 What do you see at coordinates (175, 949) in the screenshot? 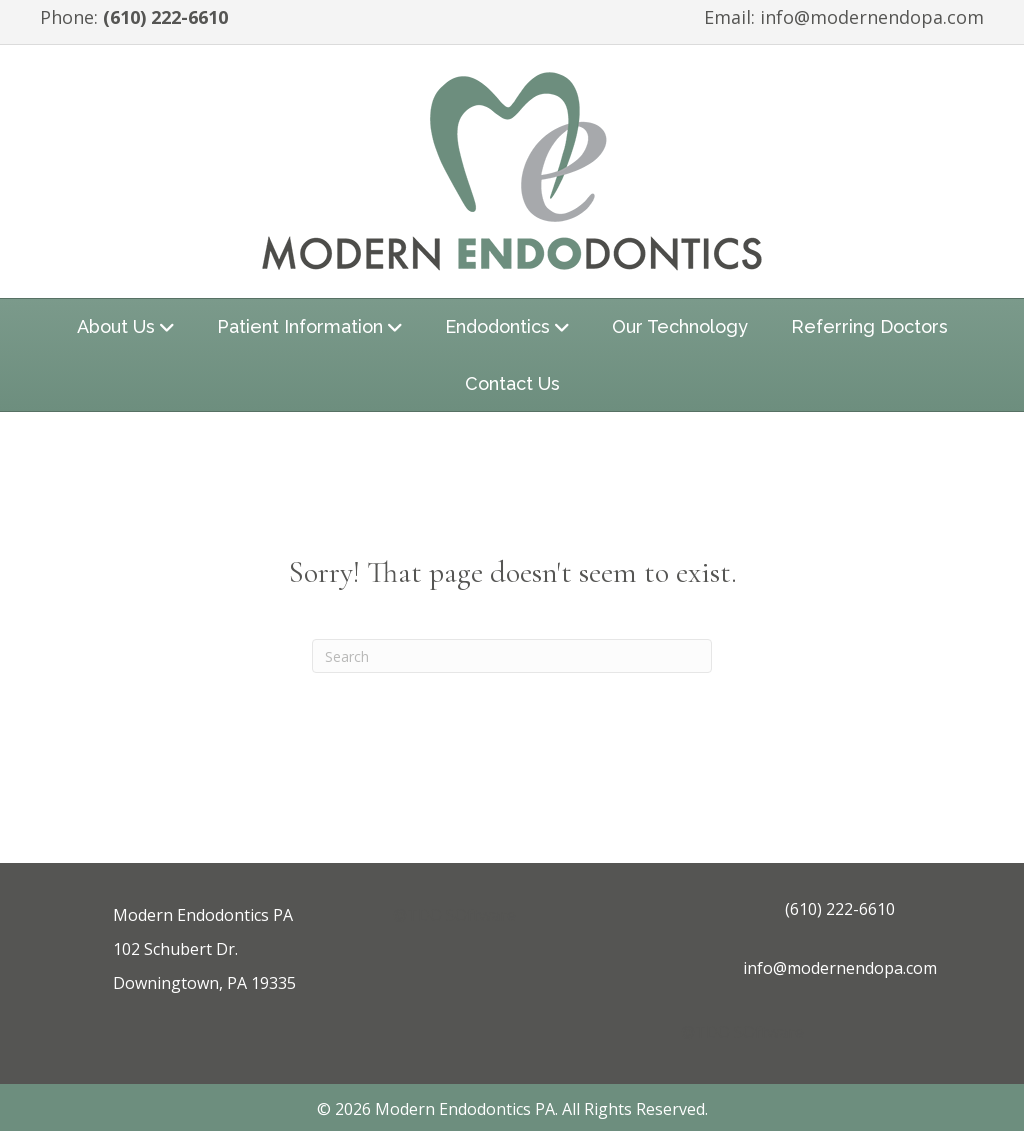
I see `102 Schubert Dr.` at bounding box center [175, 949].